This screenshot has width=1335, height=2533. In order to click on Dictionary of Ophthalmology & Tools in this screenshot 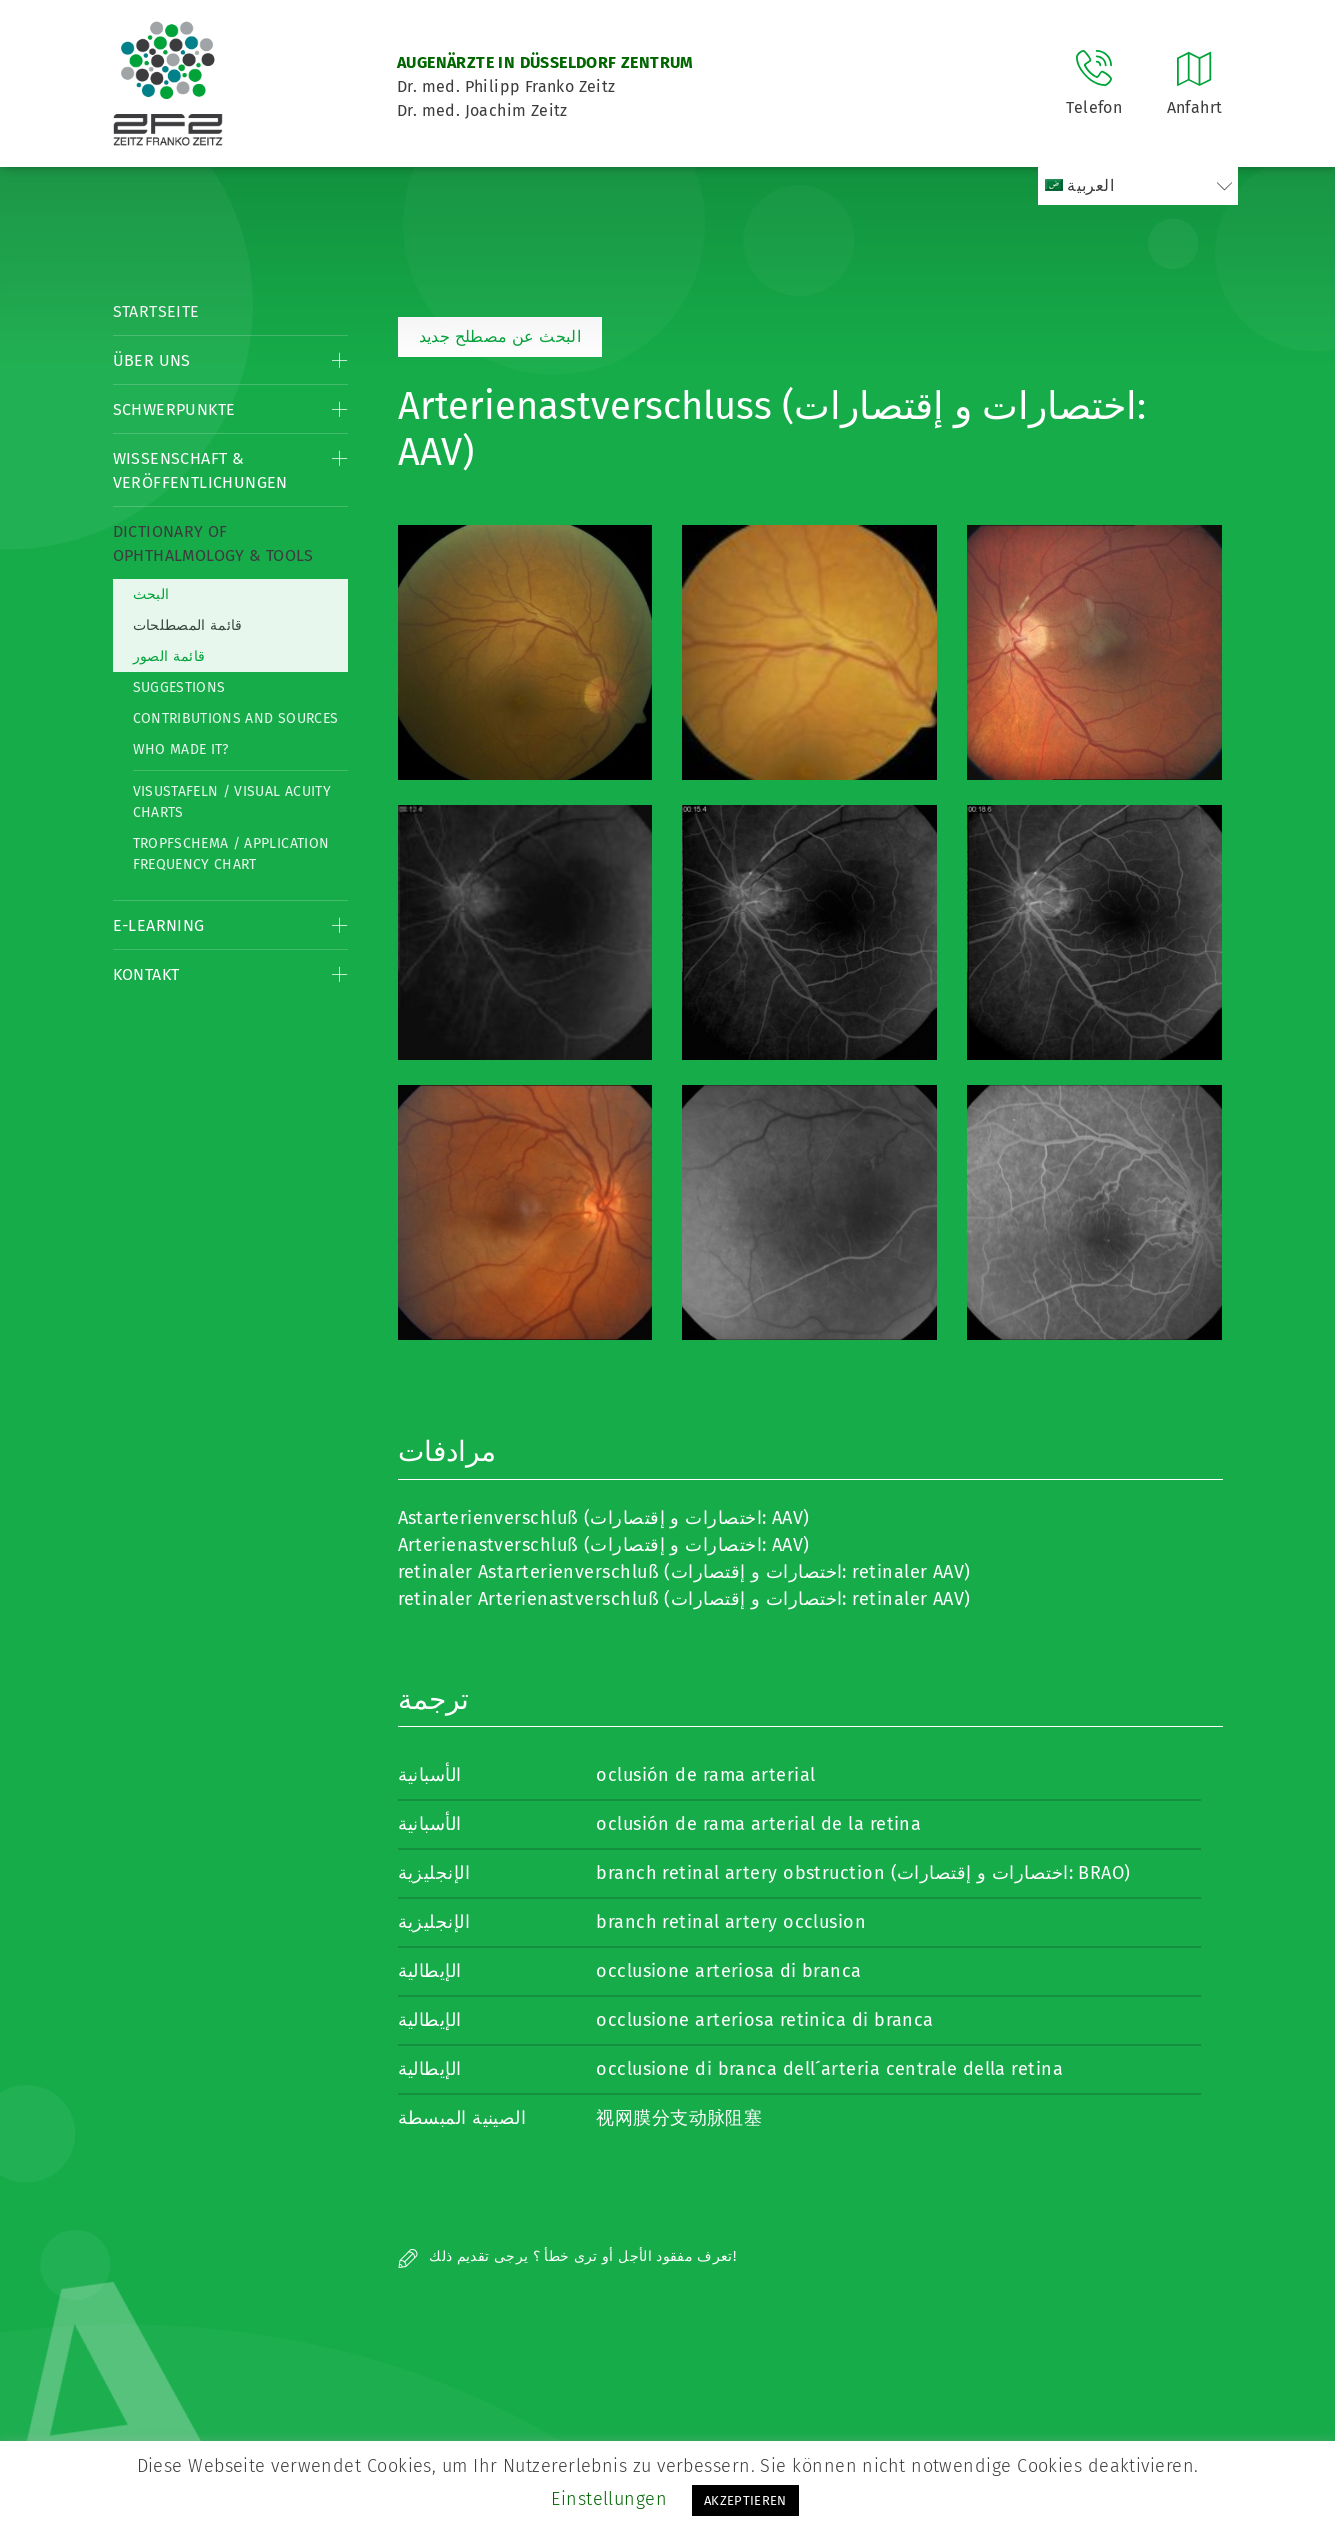, I will do `click(213, 543)`.